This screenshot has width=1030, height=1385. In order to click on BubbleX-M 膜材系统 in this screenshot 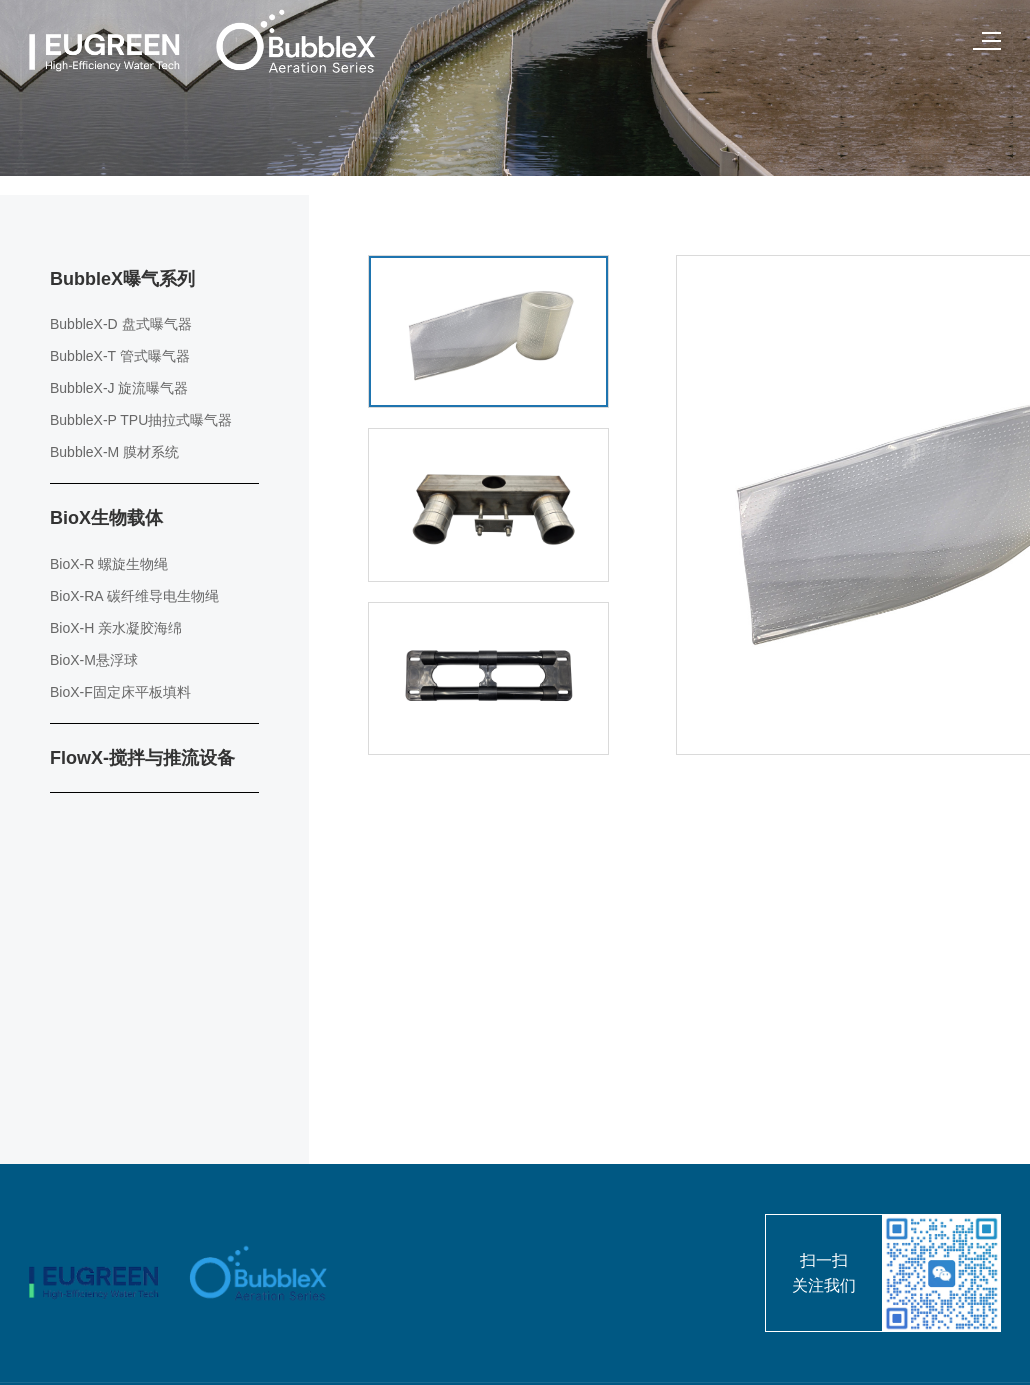, I will do `click(114, 452)`.